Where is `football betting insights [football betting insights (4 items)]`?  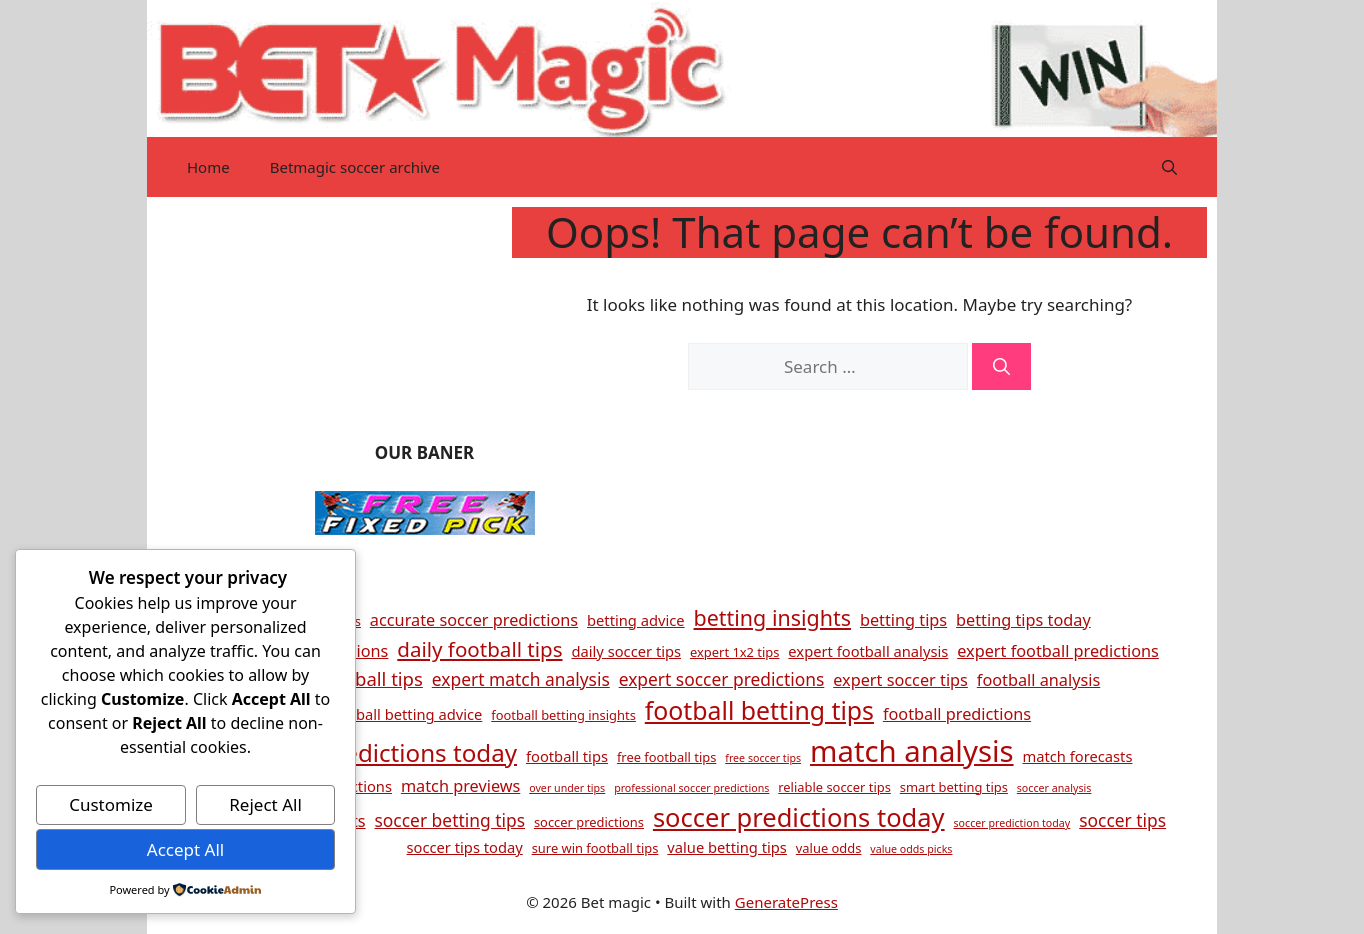
football betting insights [football betting insights (4 items)] is located at coordinates (563, 715).